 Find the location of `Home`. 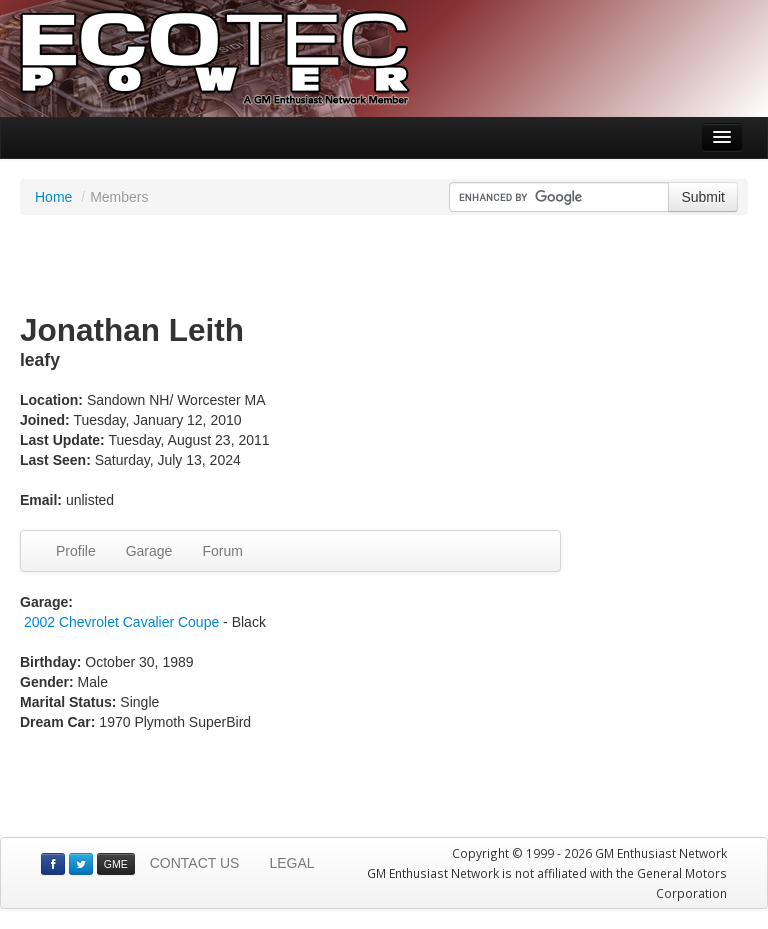

Home is located at coordinates (53, 197).